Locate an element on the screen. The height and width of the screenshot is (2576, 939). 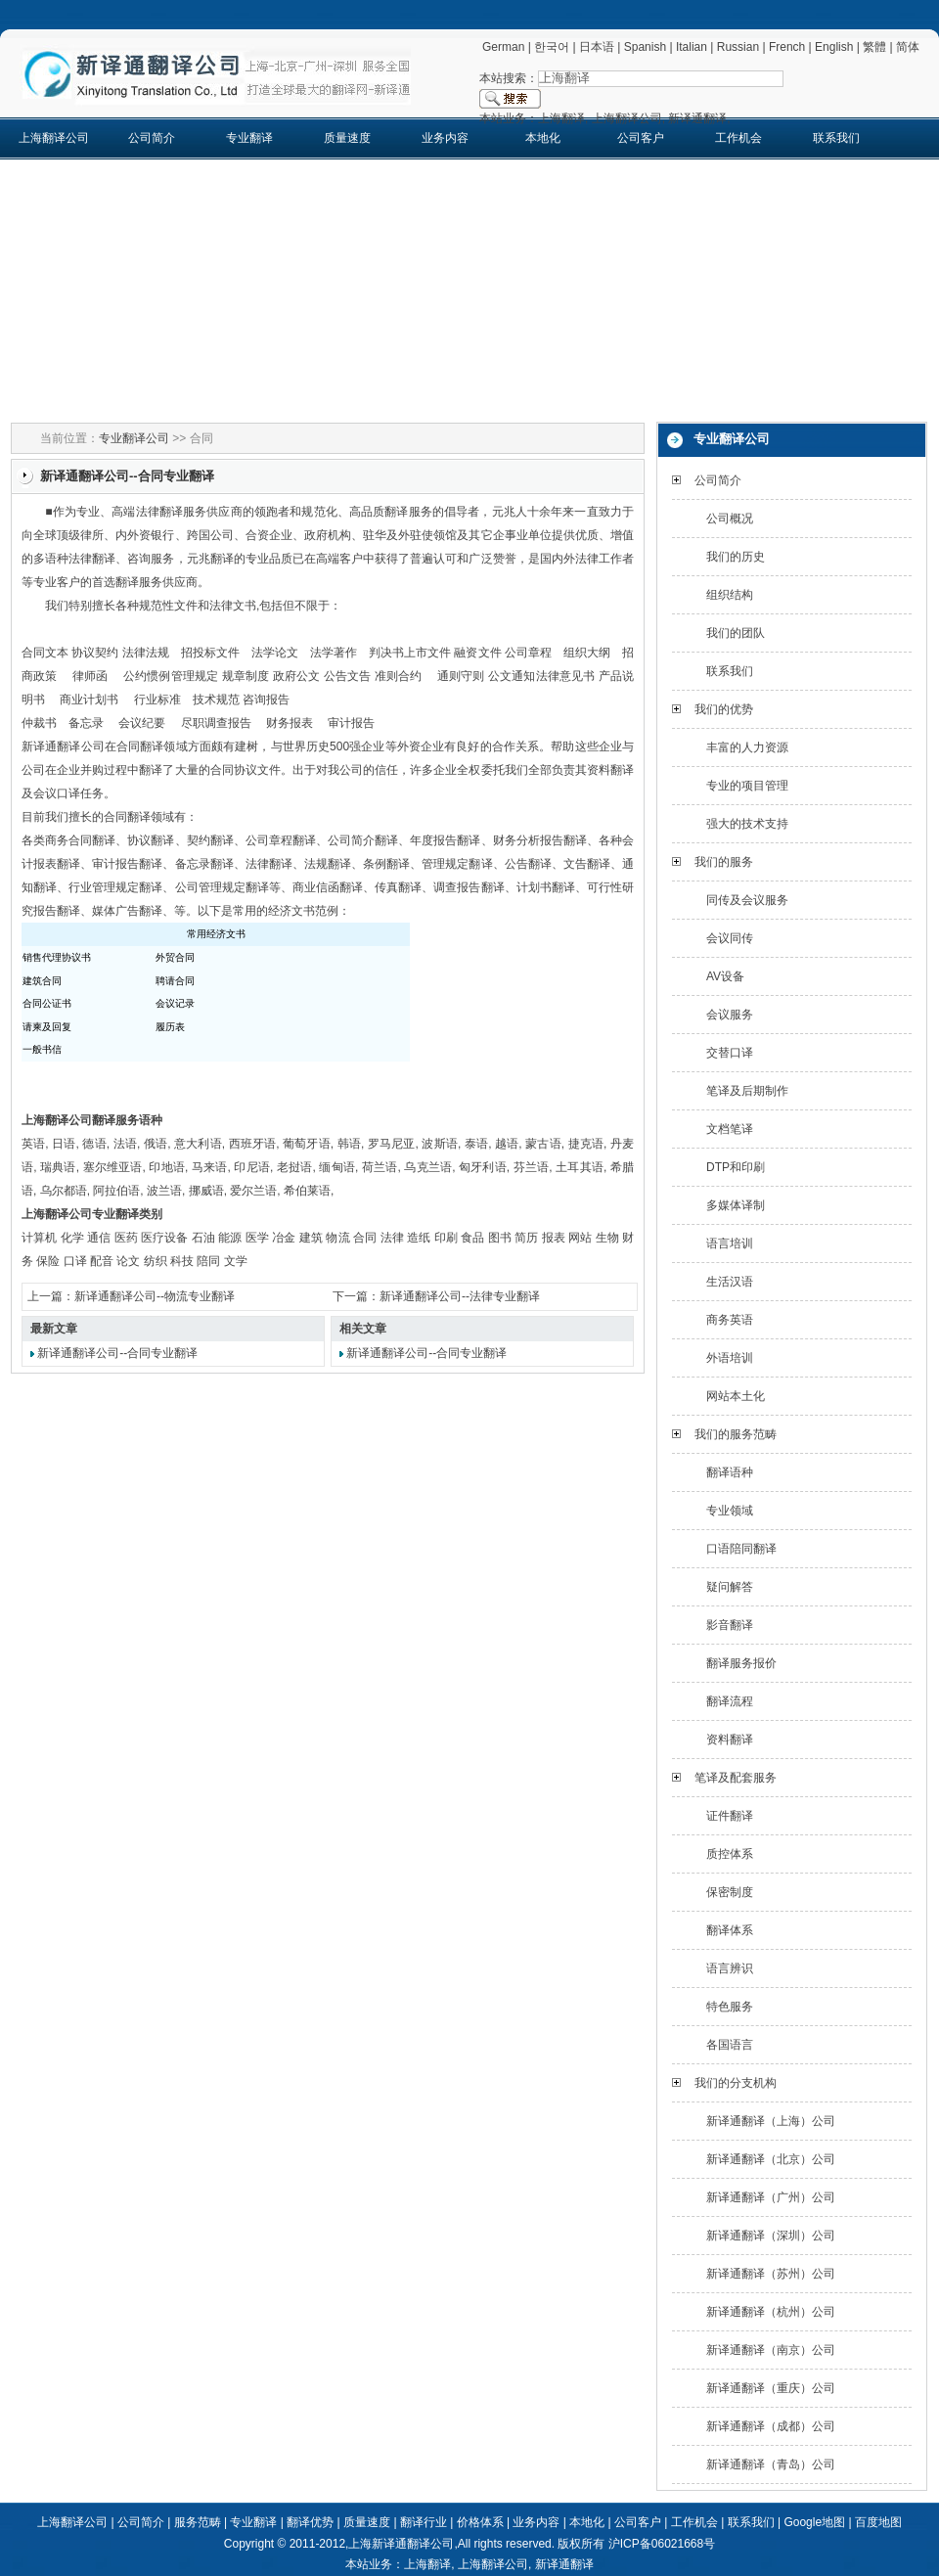
外语培训 is located at coordinates (729, 1358).